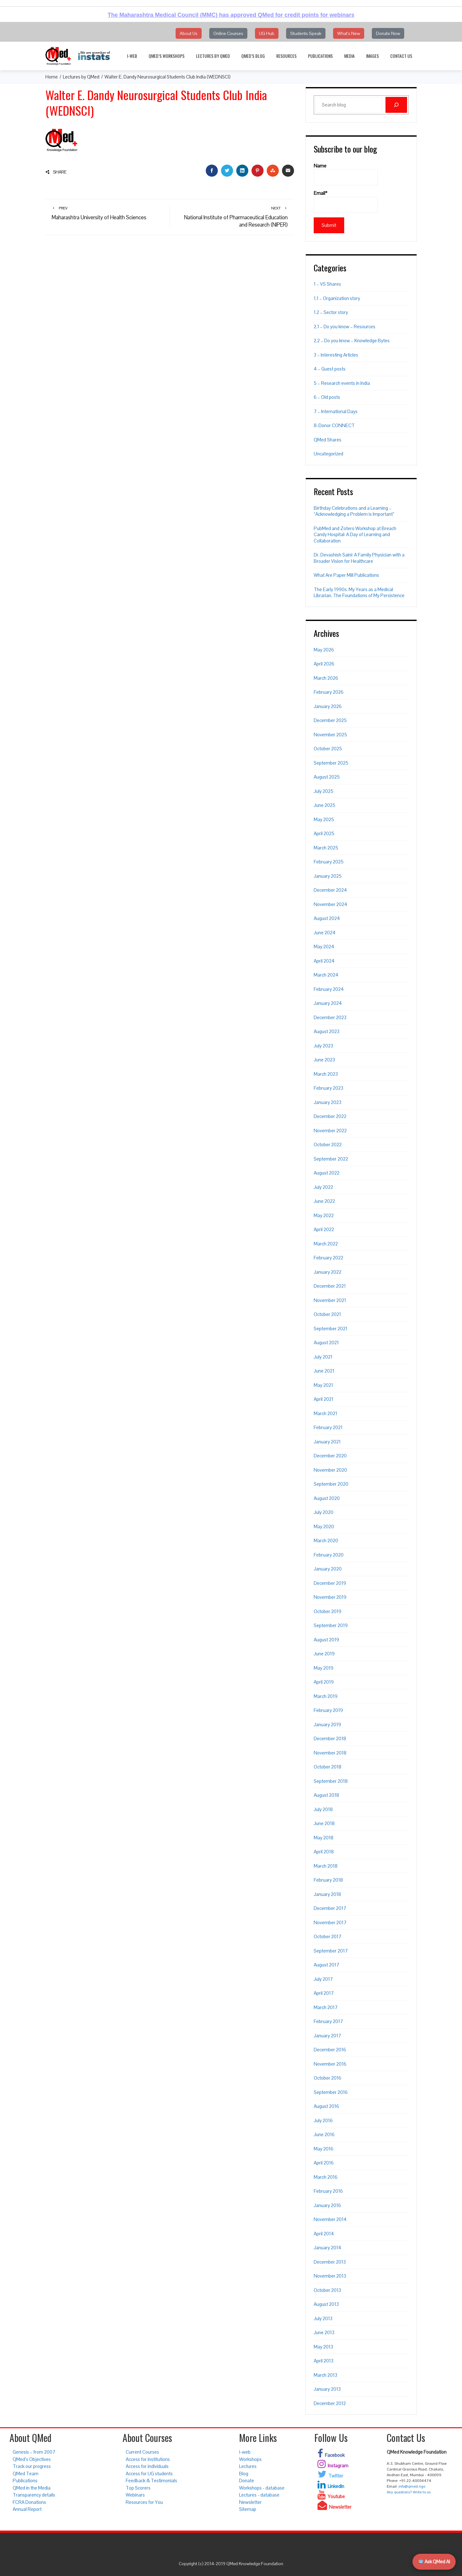 The height and width of the screenshot is (2576, 462). What do you see at coordinates (330, 2064) in the screenshot?
I see `November 2016` at bounding box center [330, 2064].